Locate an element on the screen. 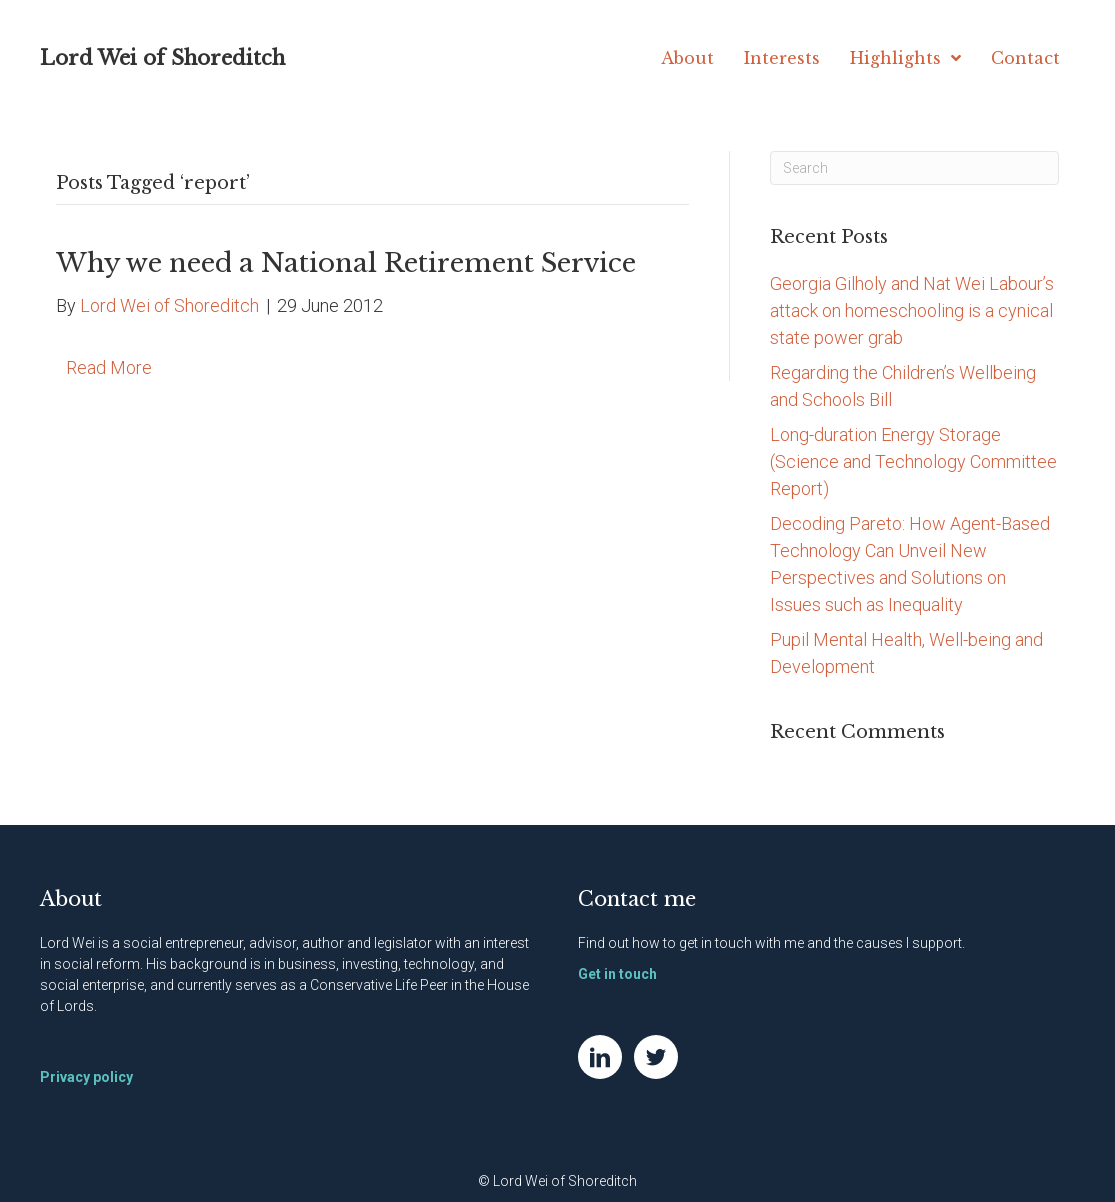 The width and height of the screenshot is (1115, 1202). [Go to https://twitter.com/NatWei] is located at coordinates (656, 1057).